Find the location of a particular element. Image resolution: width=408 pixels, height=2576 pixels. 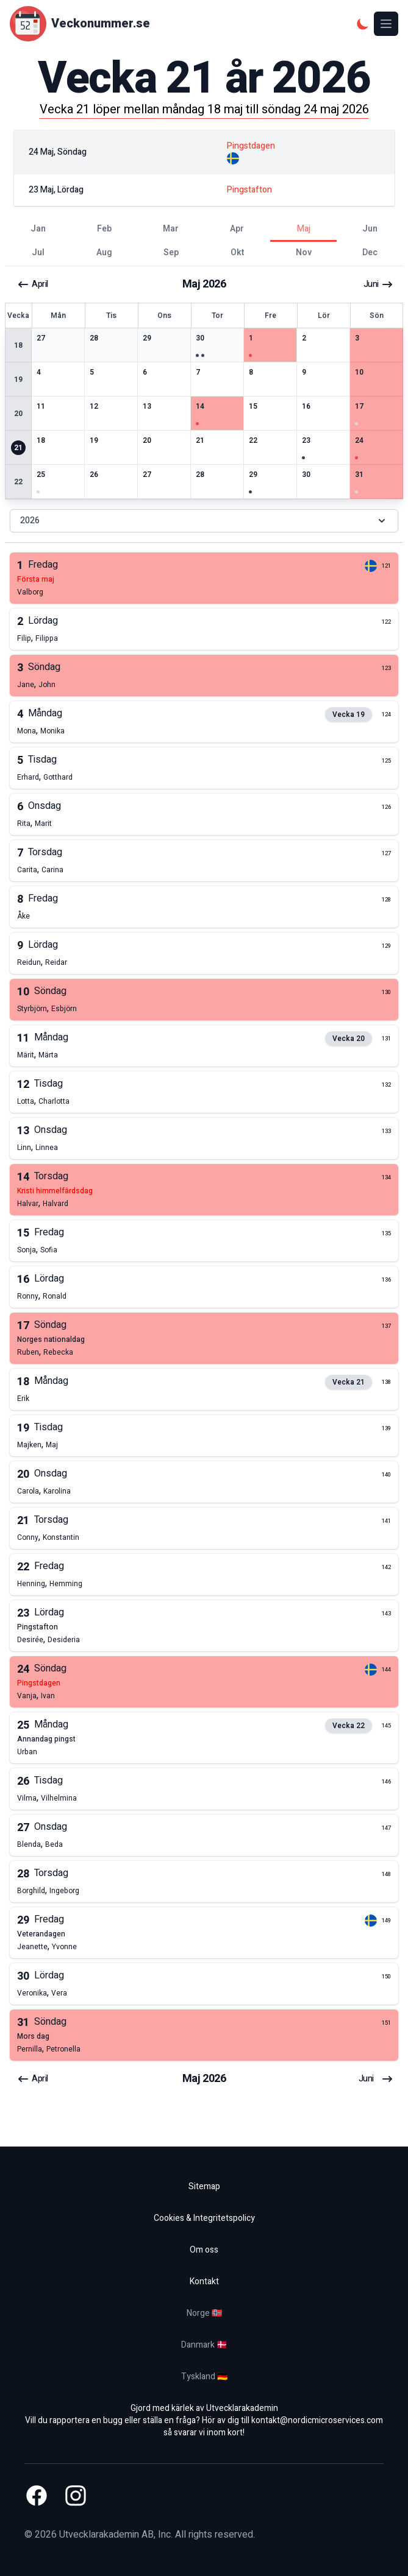

Kontakt is located at coordinates (204, 2281).